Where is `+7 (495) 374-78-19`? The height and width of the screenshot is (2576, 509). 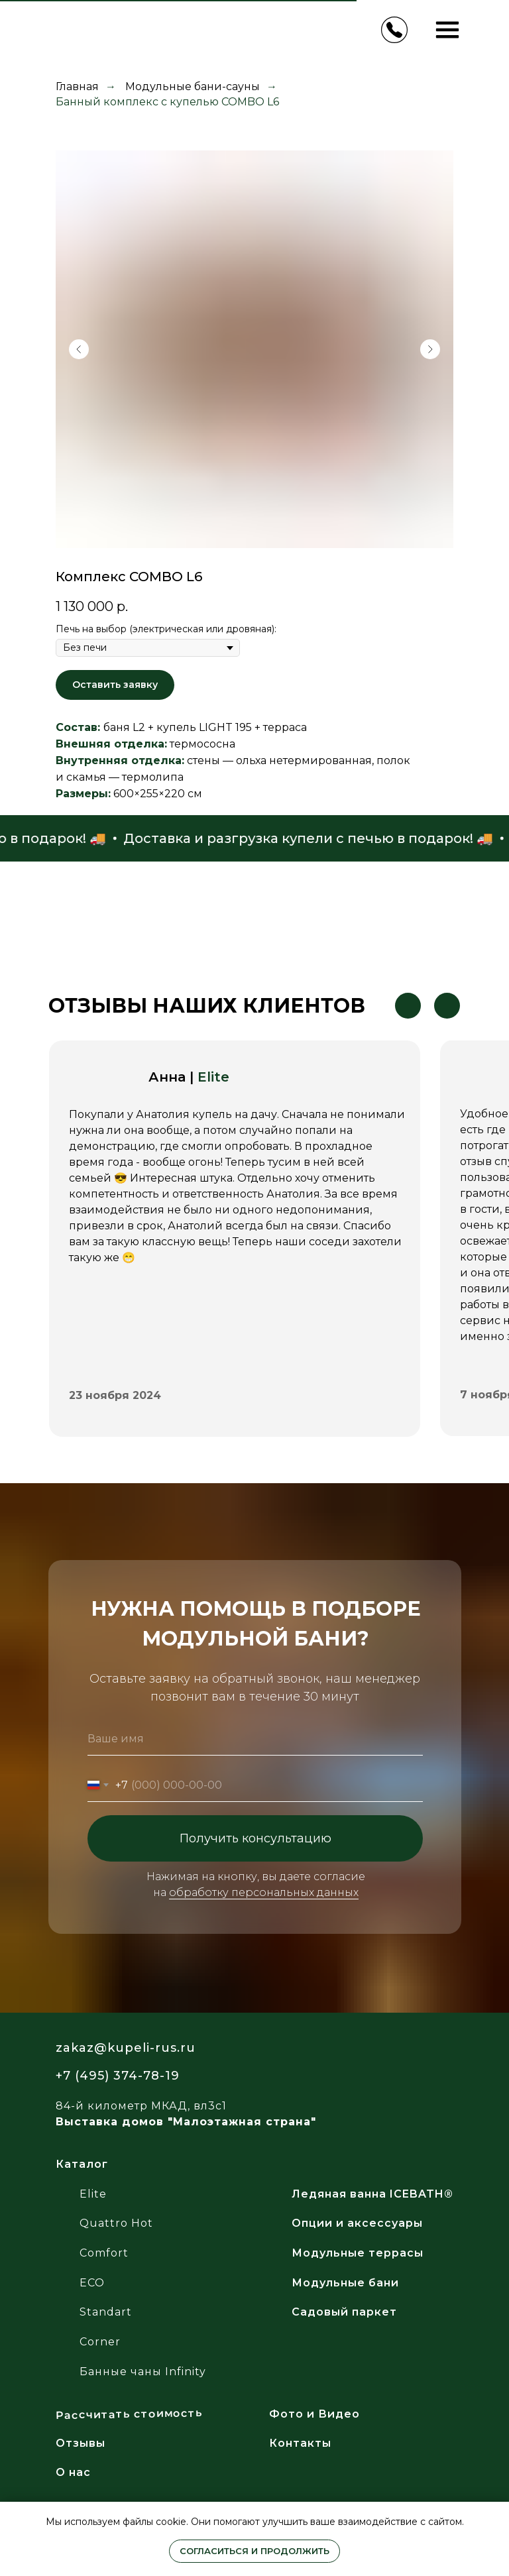 +7 (495) 374-78-19 is located at coordinates (118, 2075).